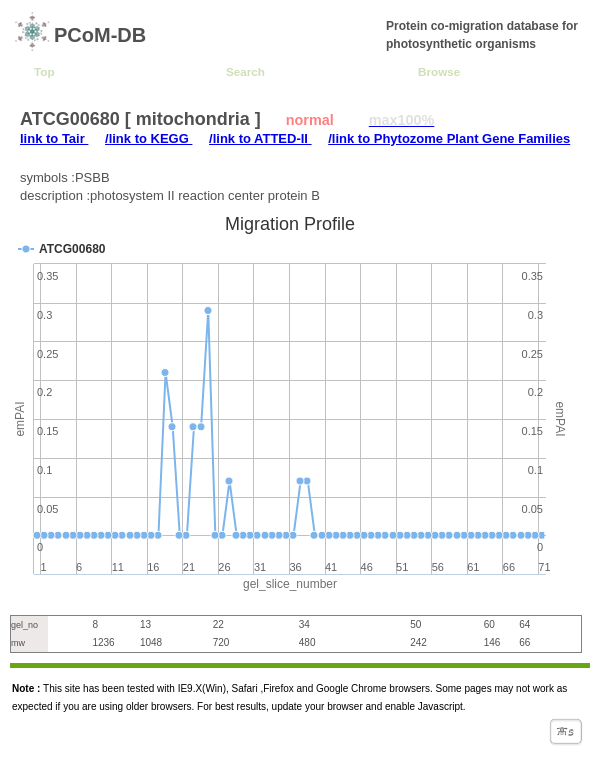  I want to click on /link to Phytozome Plant Gene Families, so click(449, 138).